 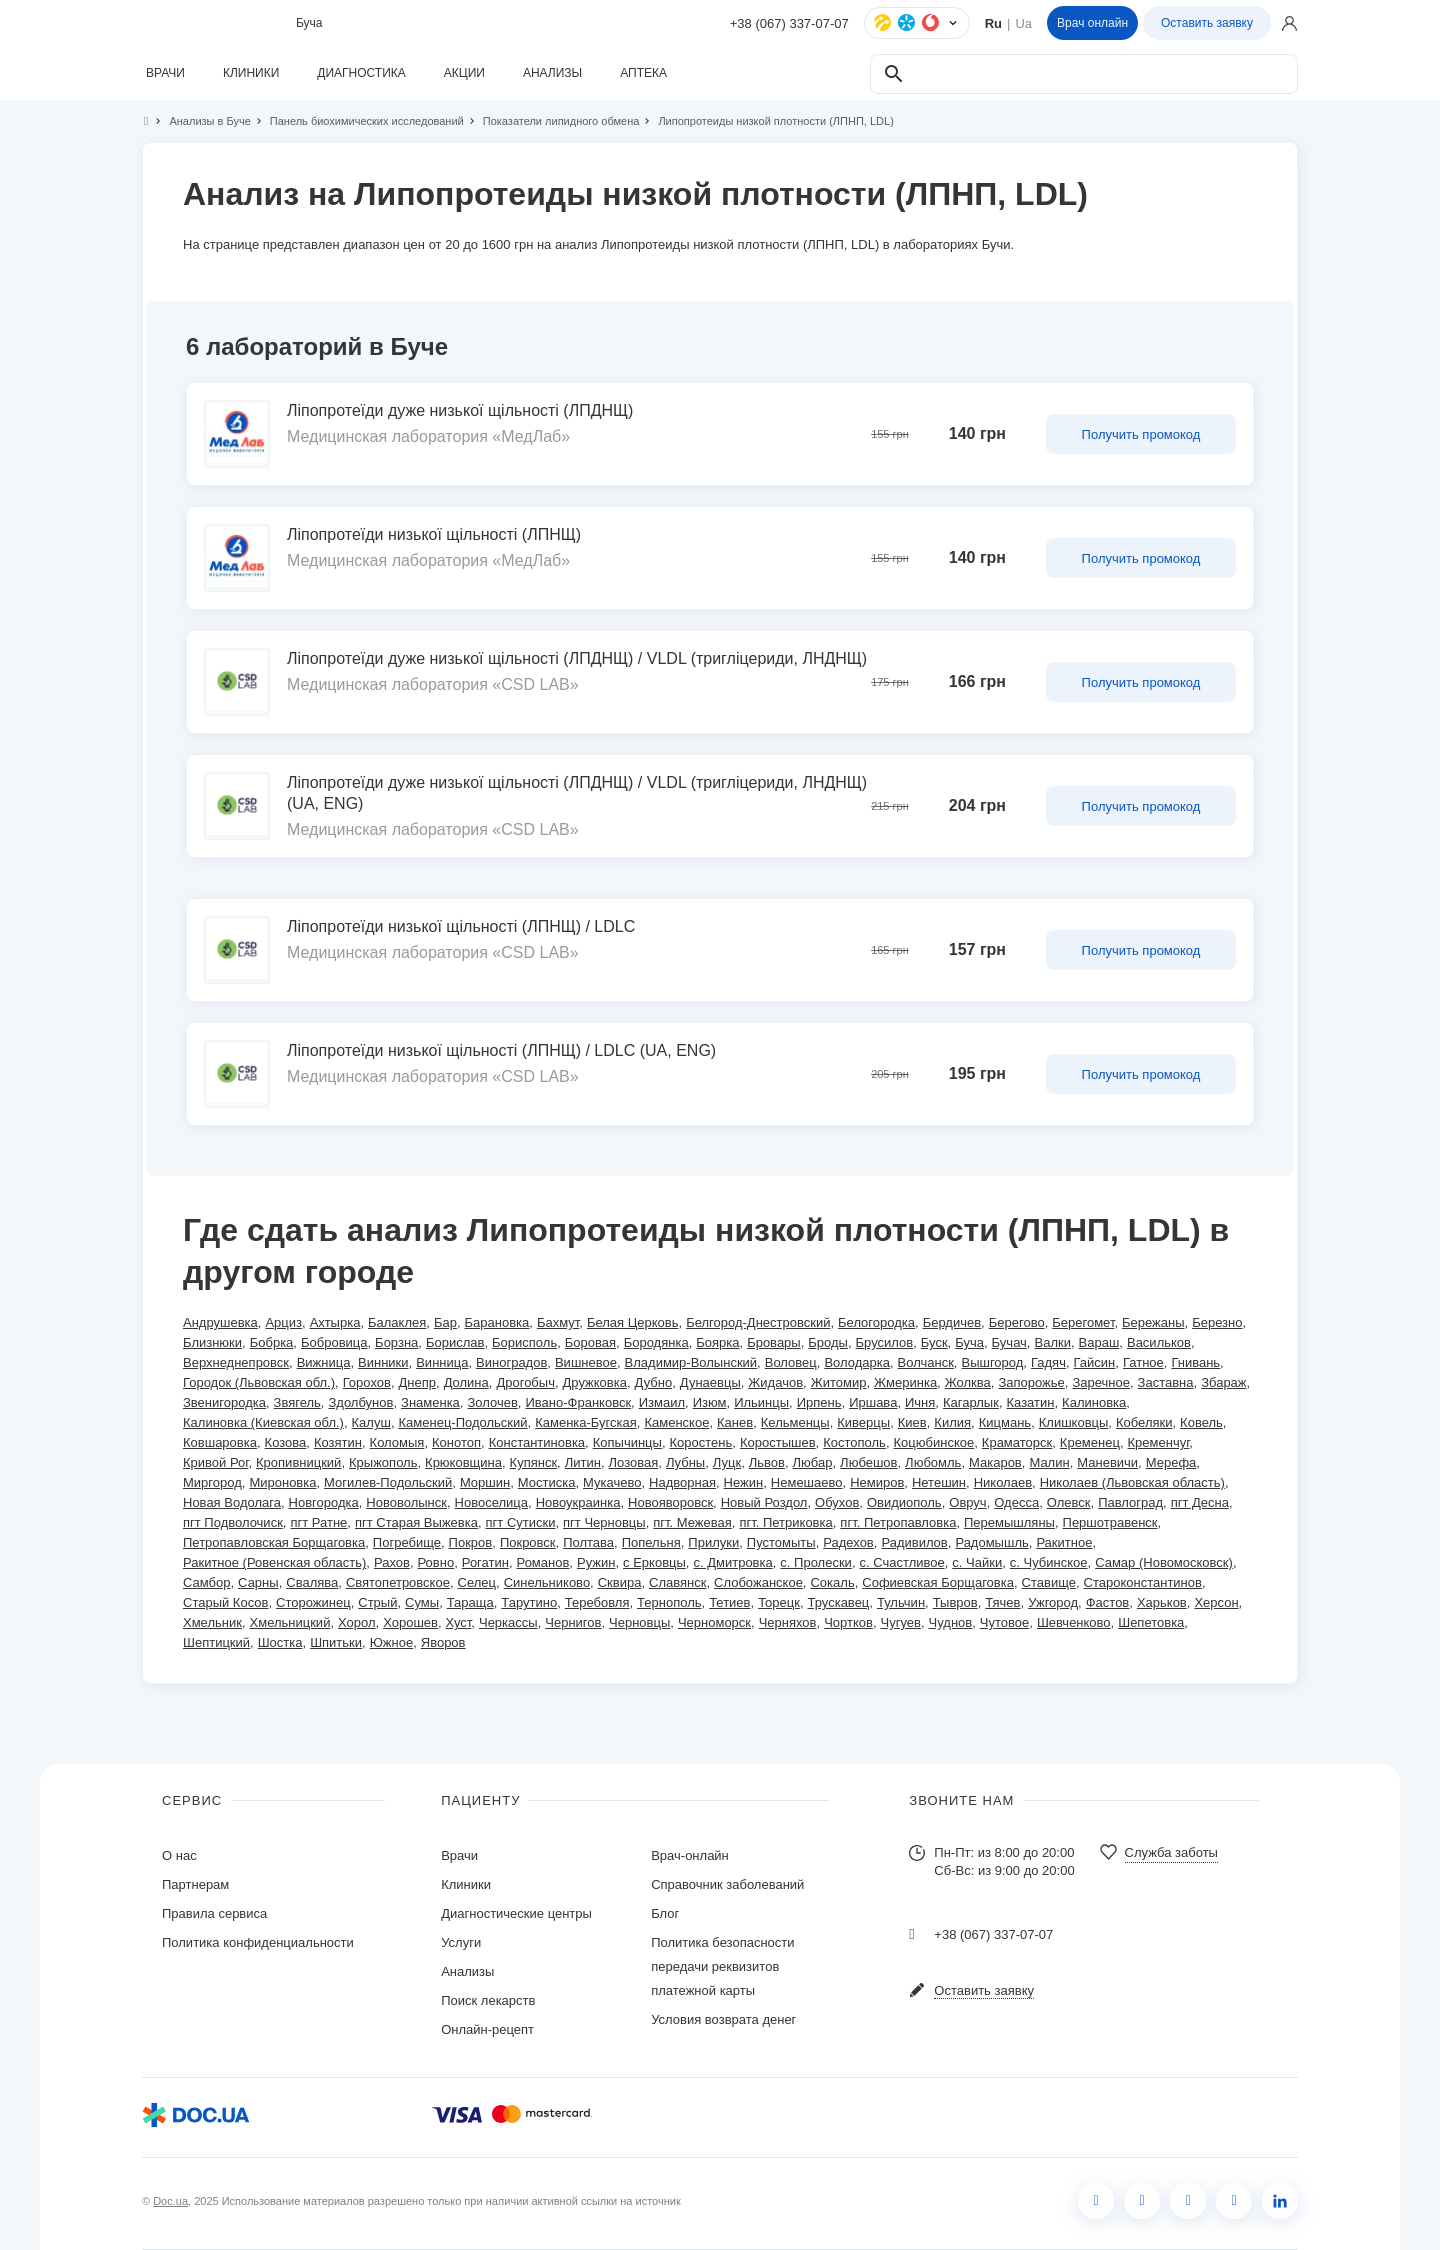 What do you see at coordinates (388, 1482) in the screenshot?
I see `Могилев-Подольский` at bounding box center [388, 1482].